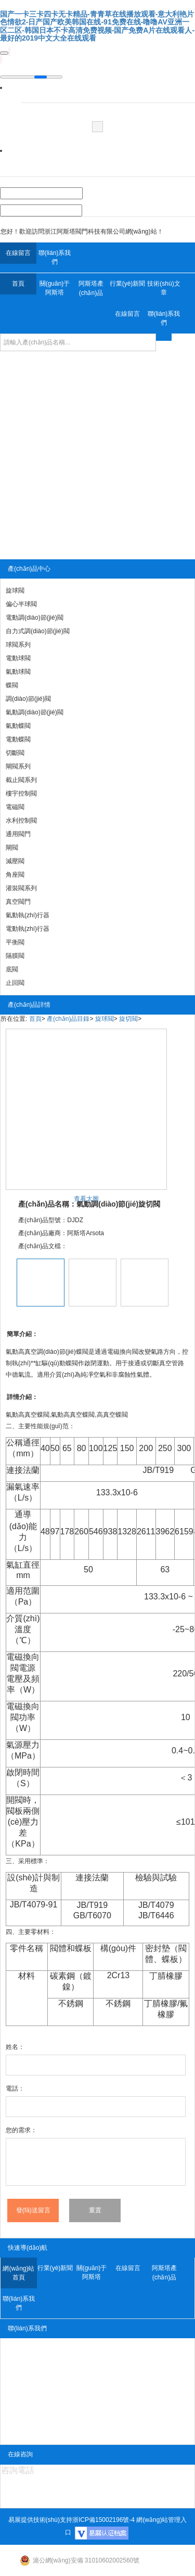 The width and height of the screenshot is (195, 2576). What do you see at coordinates (15, 807) in the screenshot?
I see `電磁閥` at bounding box center [15, 807].